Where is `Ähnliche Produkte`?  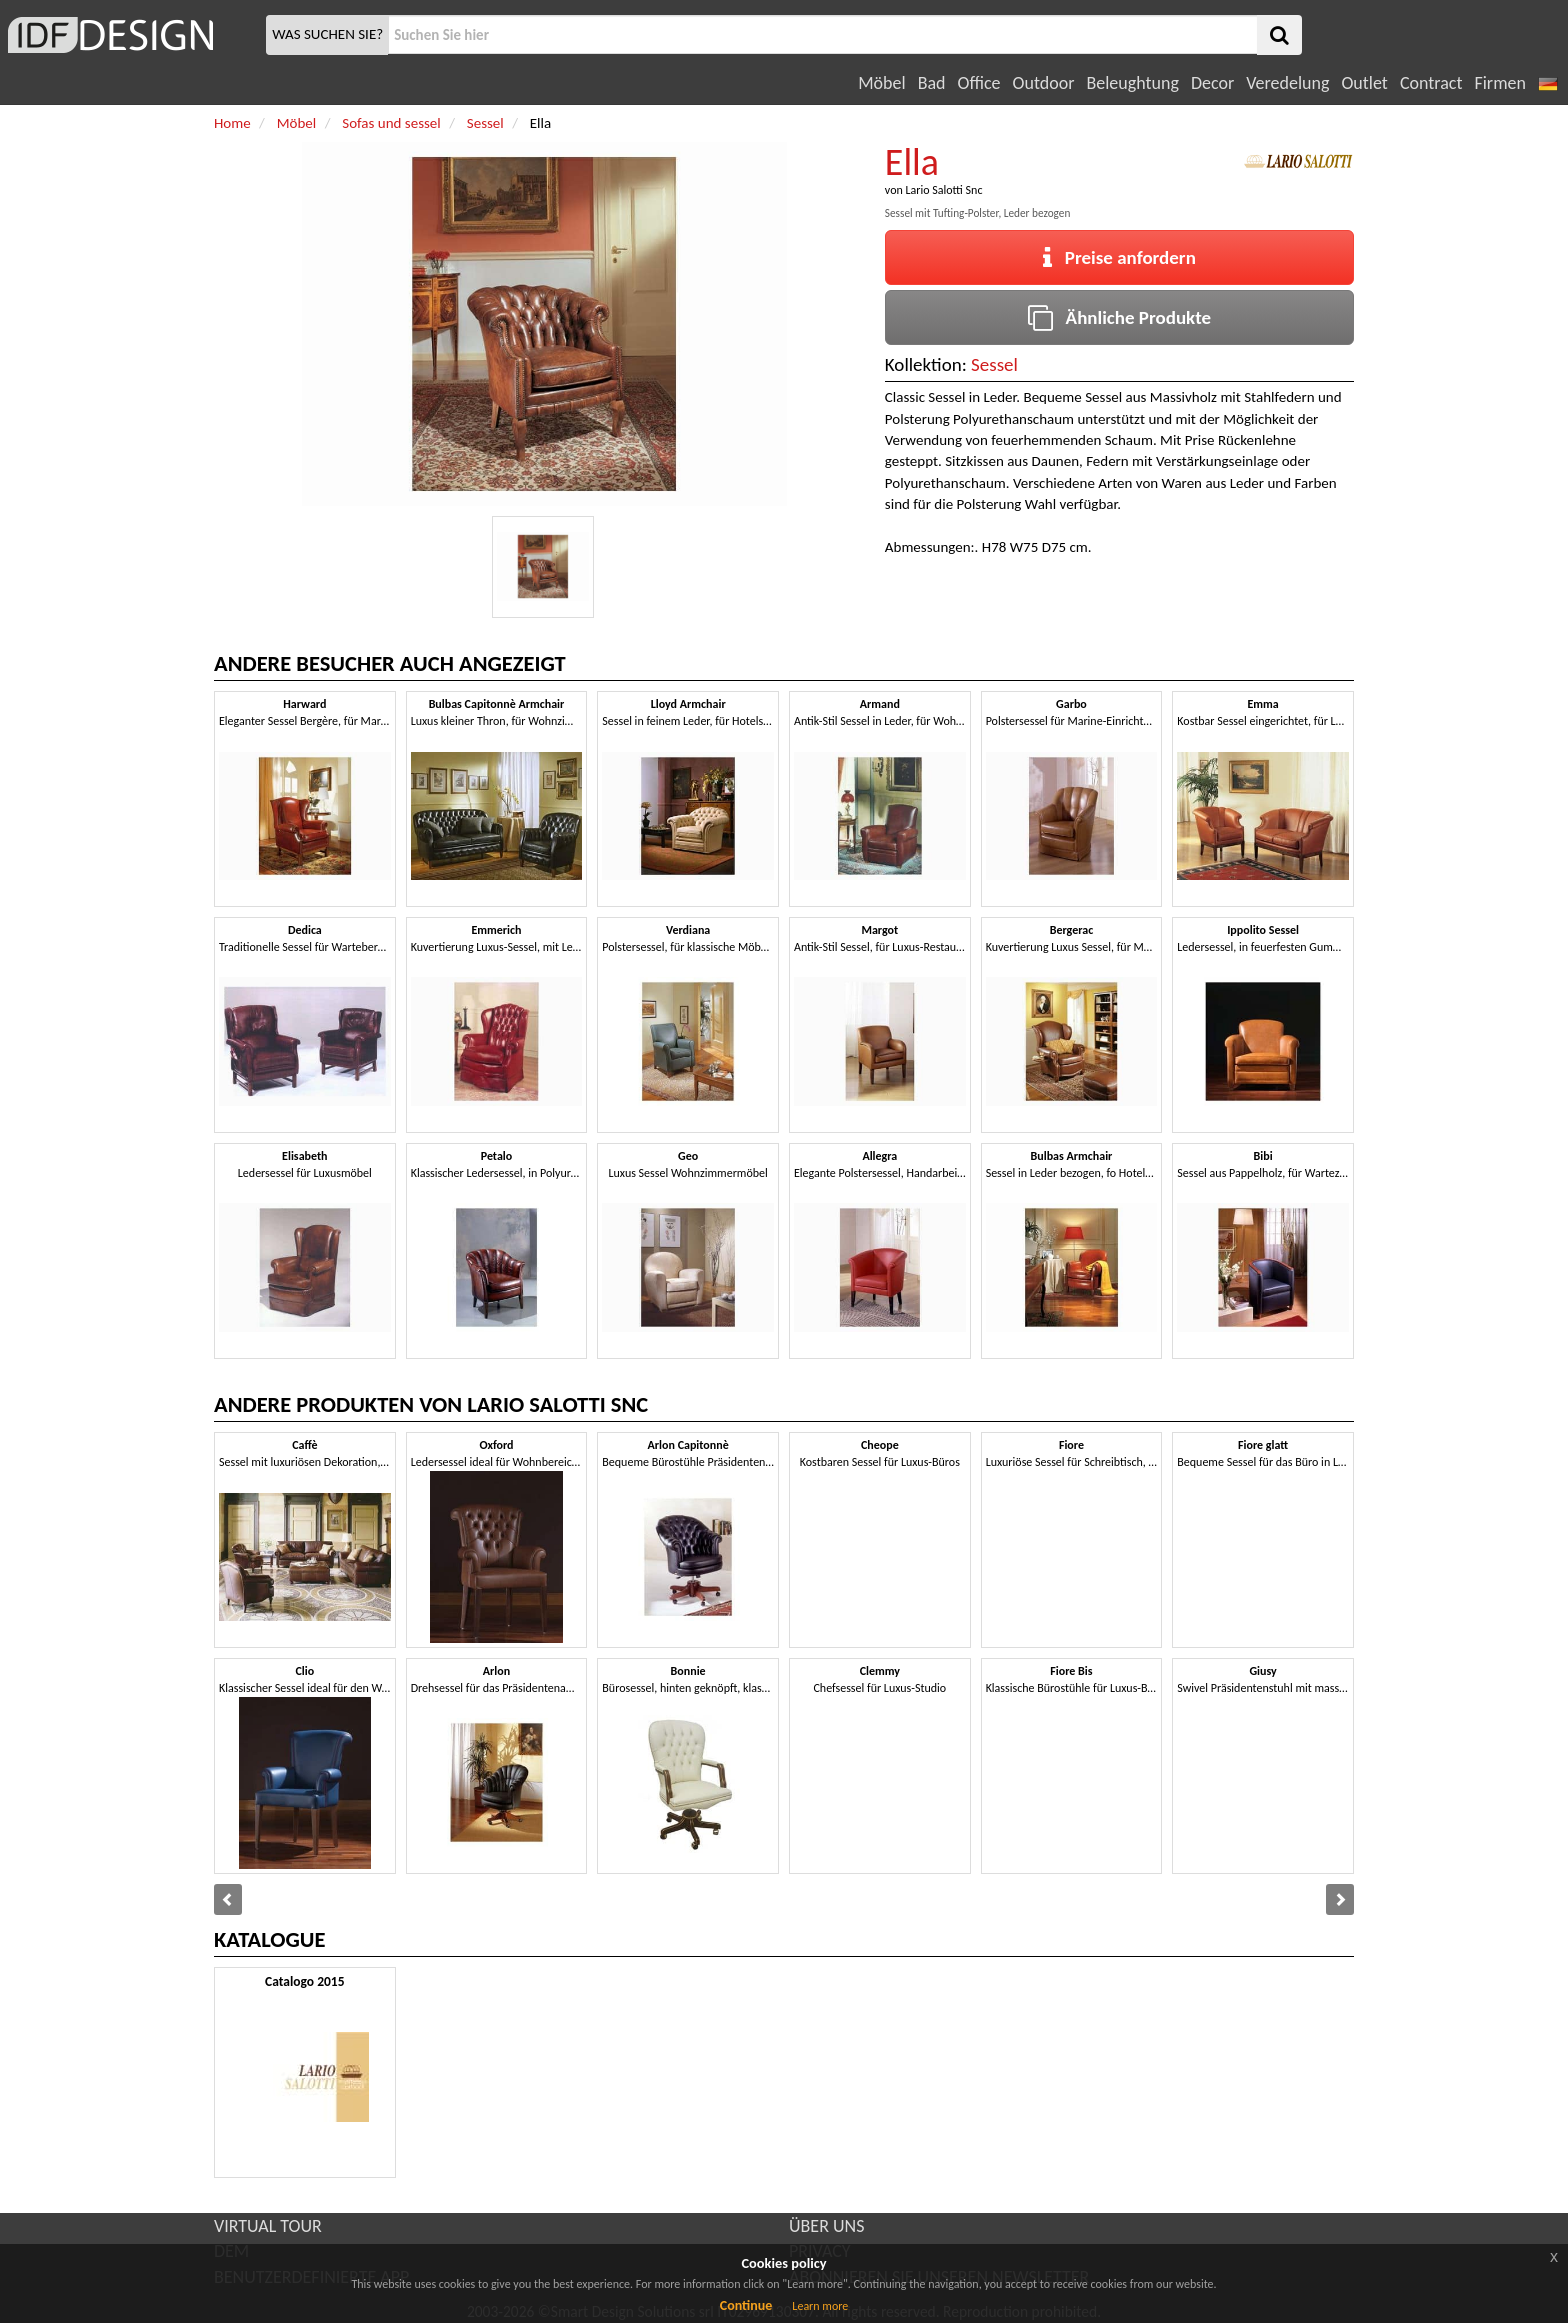 Ähnliche Produkte is located at coordinates (1119, 317).